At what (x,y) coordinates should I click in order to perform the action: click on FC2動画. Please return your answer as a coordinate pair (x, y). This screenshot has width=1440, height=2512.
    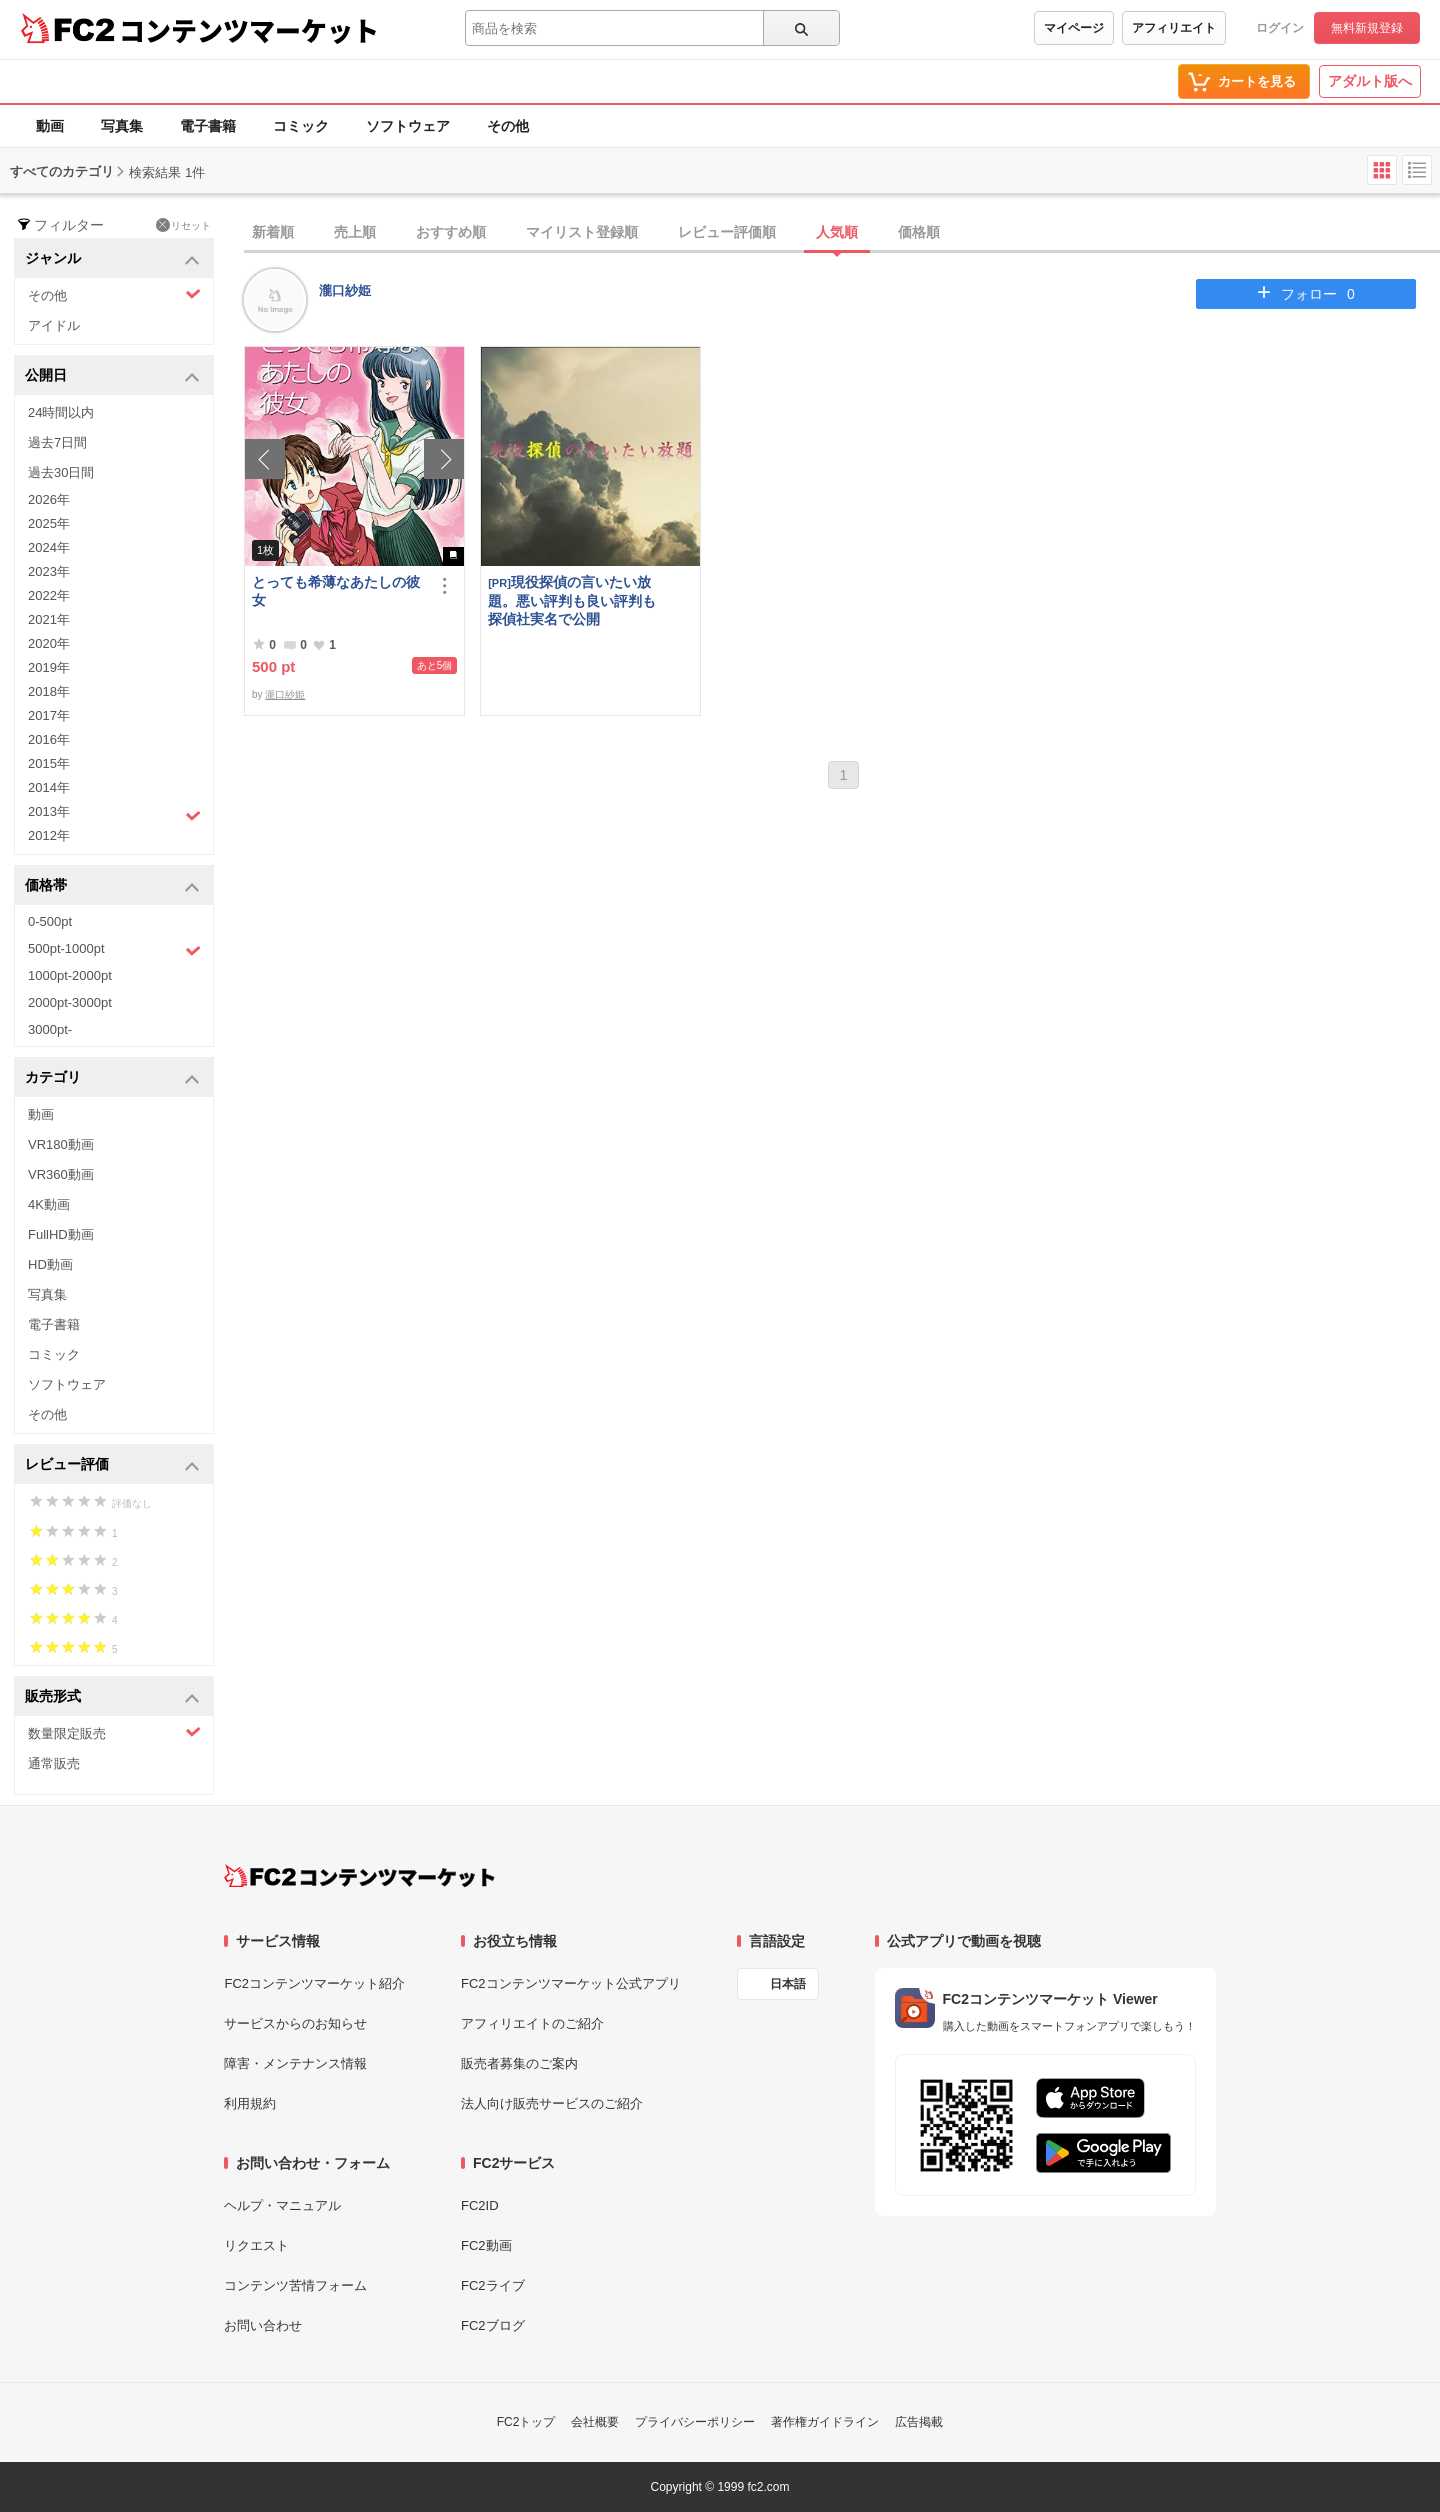
    Looking at the image, I should click on (486, 2245).